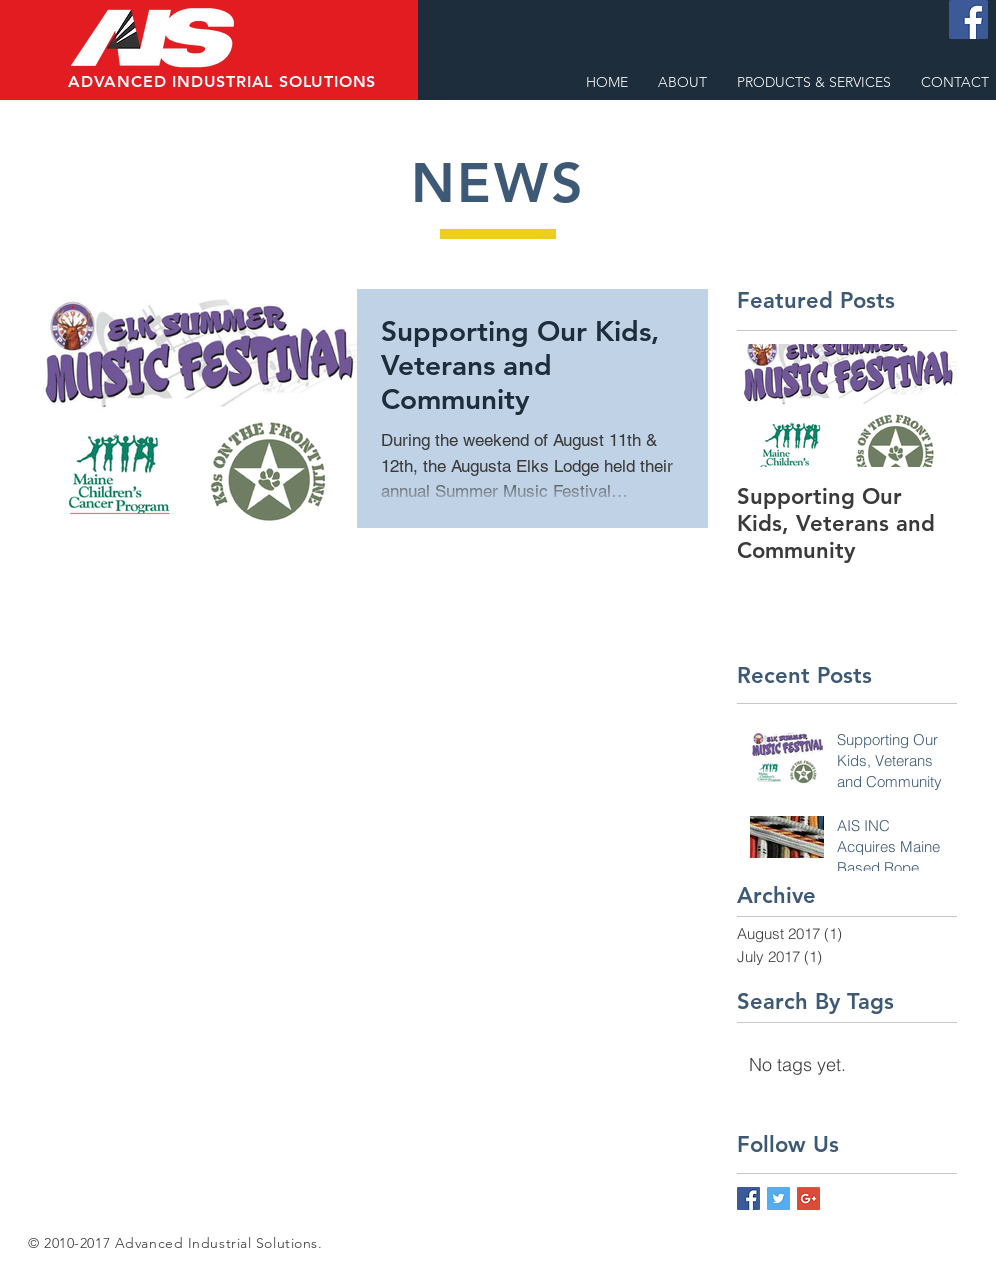  Describe the element at coordinates (748, 1198) in the screenshot. I see `[Facebook Basic Square]` at that location.